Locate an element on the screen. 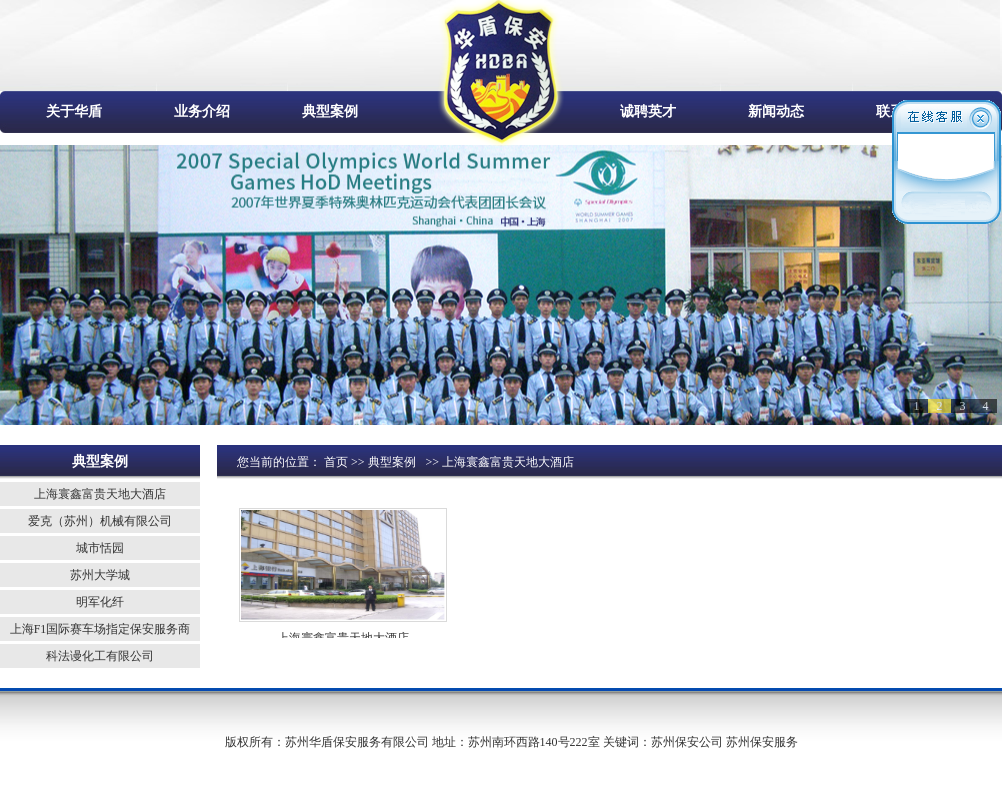 This screenshot has width=1002, height=797. 首页 is located at coordinates (336, 462).